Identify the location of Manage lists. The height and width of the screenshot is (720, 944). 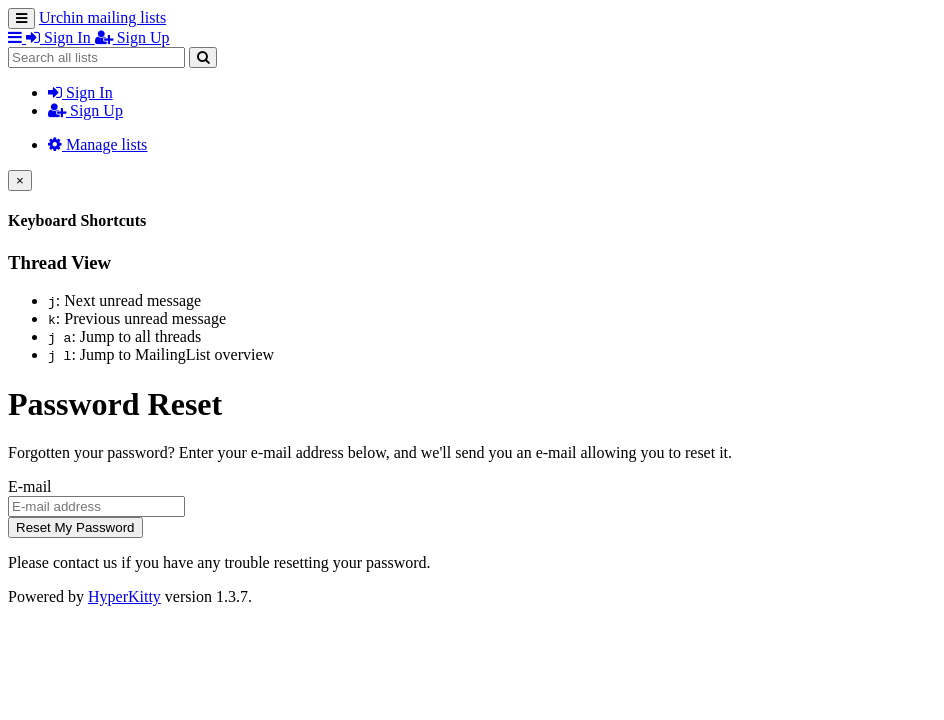
(97, 144).